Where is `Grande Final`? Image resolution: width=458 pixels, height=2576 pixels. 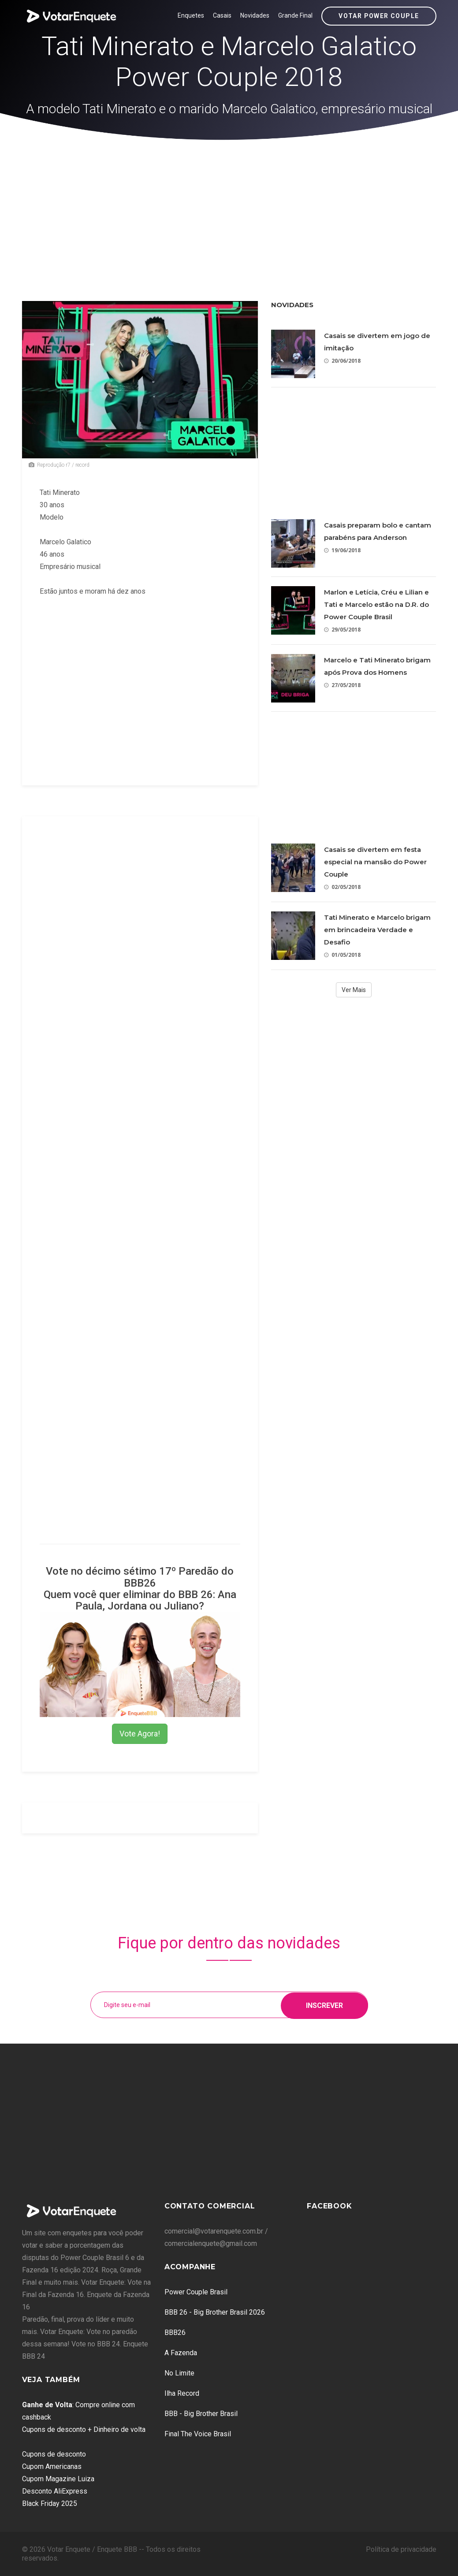
Grande Final is located at coordinates (295, 15).